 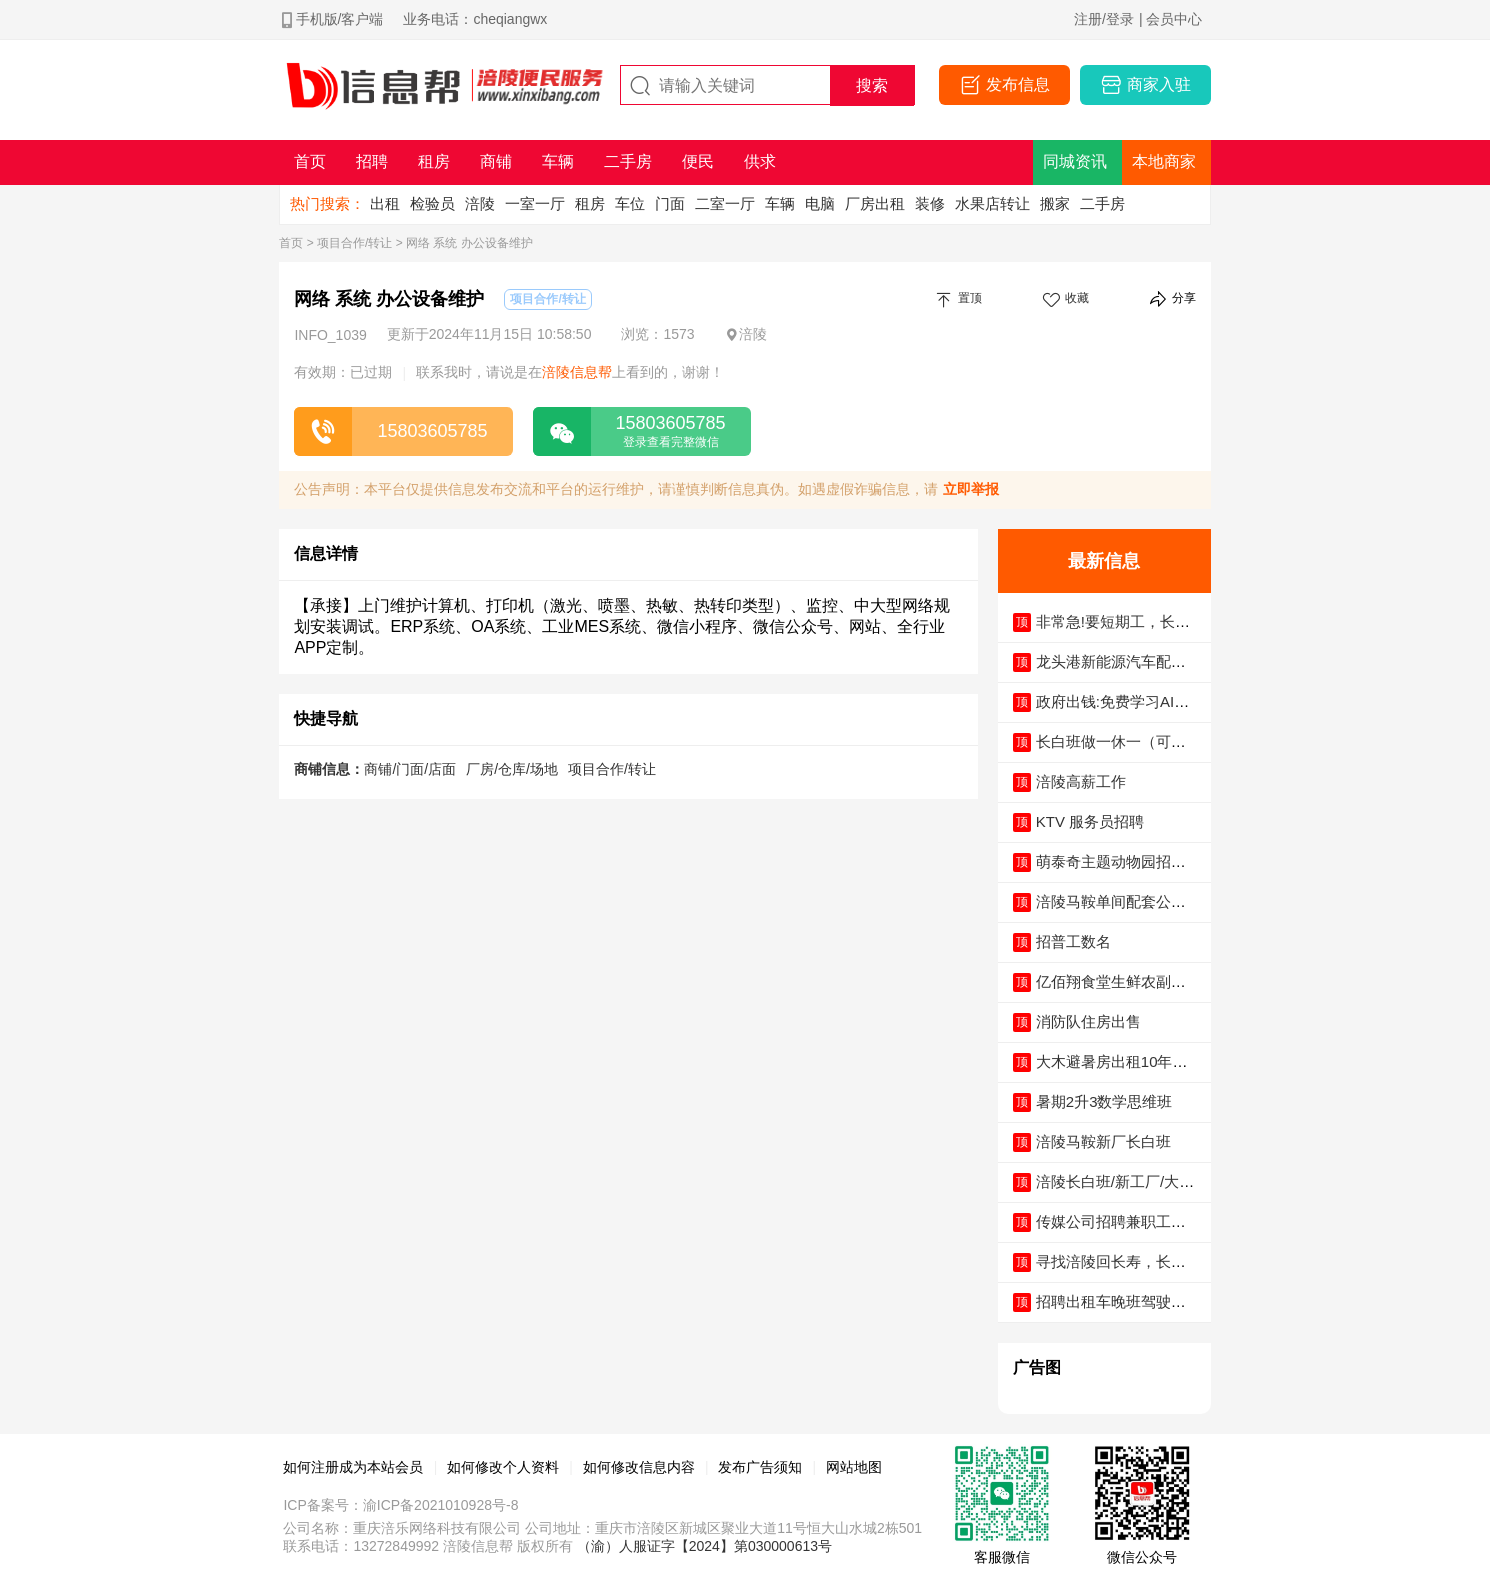 I want to click on 电脑, so click(x=820, y=203).